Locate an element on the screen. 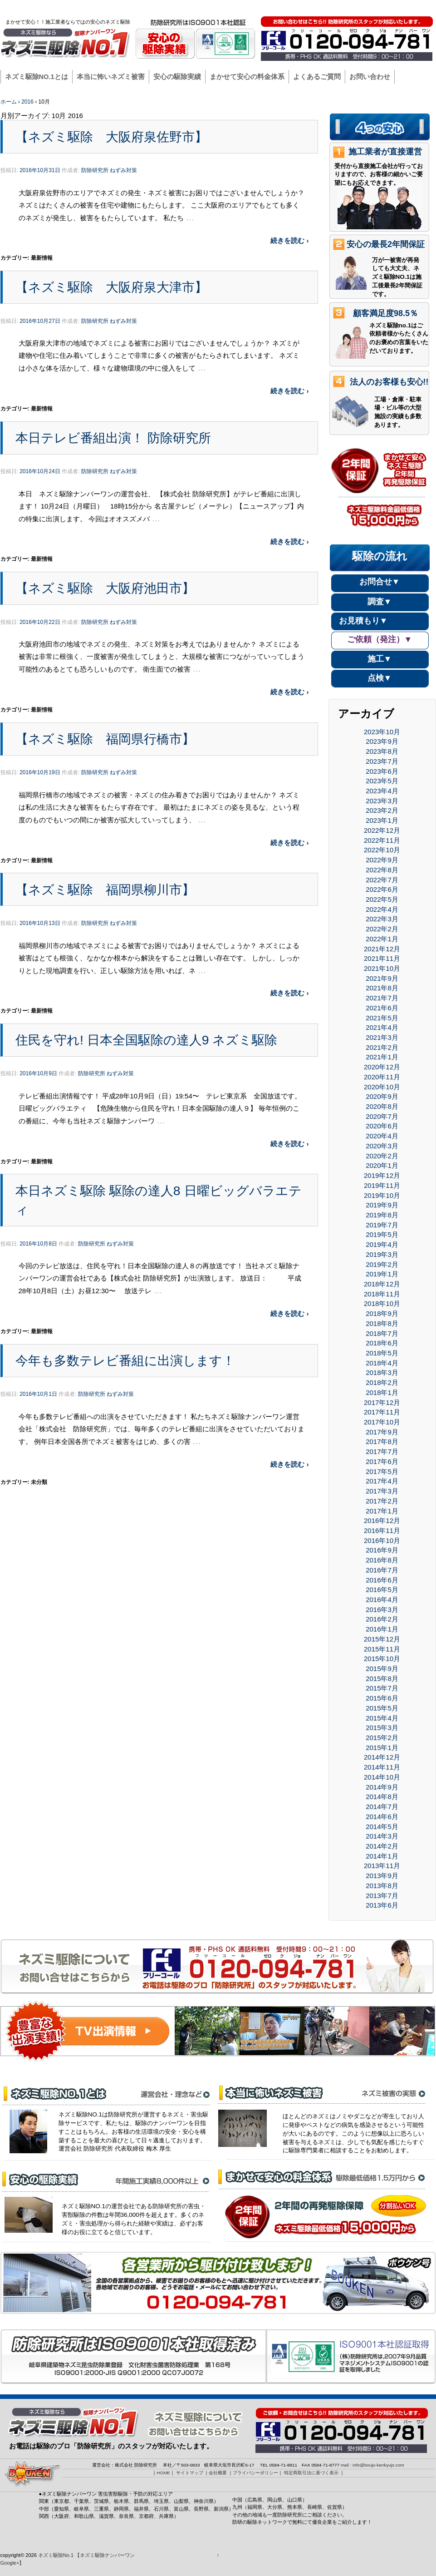 The width and height of the screenshot is (436, 2576). 2022年5月 is located at coordinates (382, 899).